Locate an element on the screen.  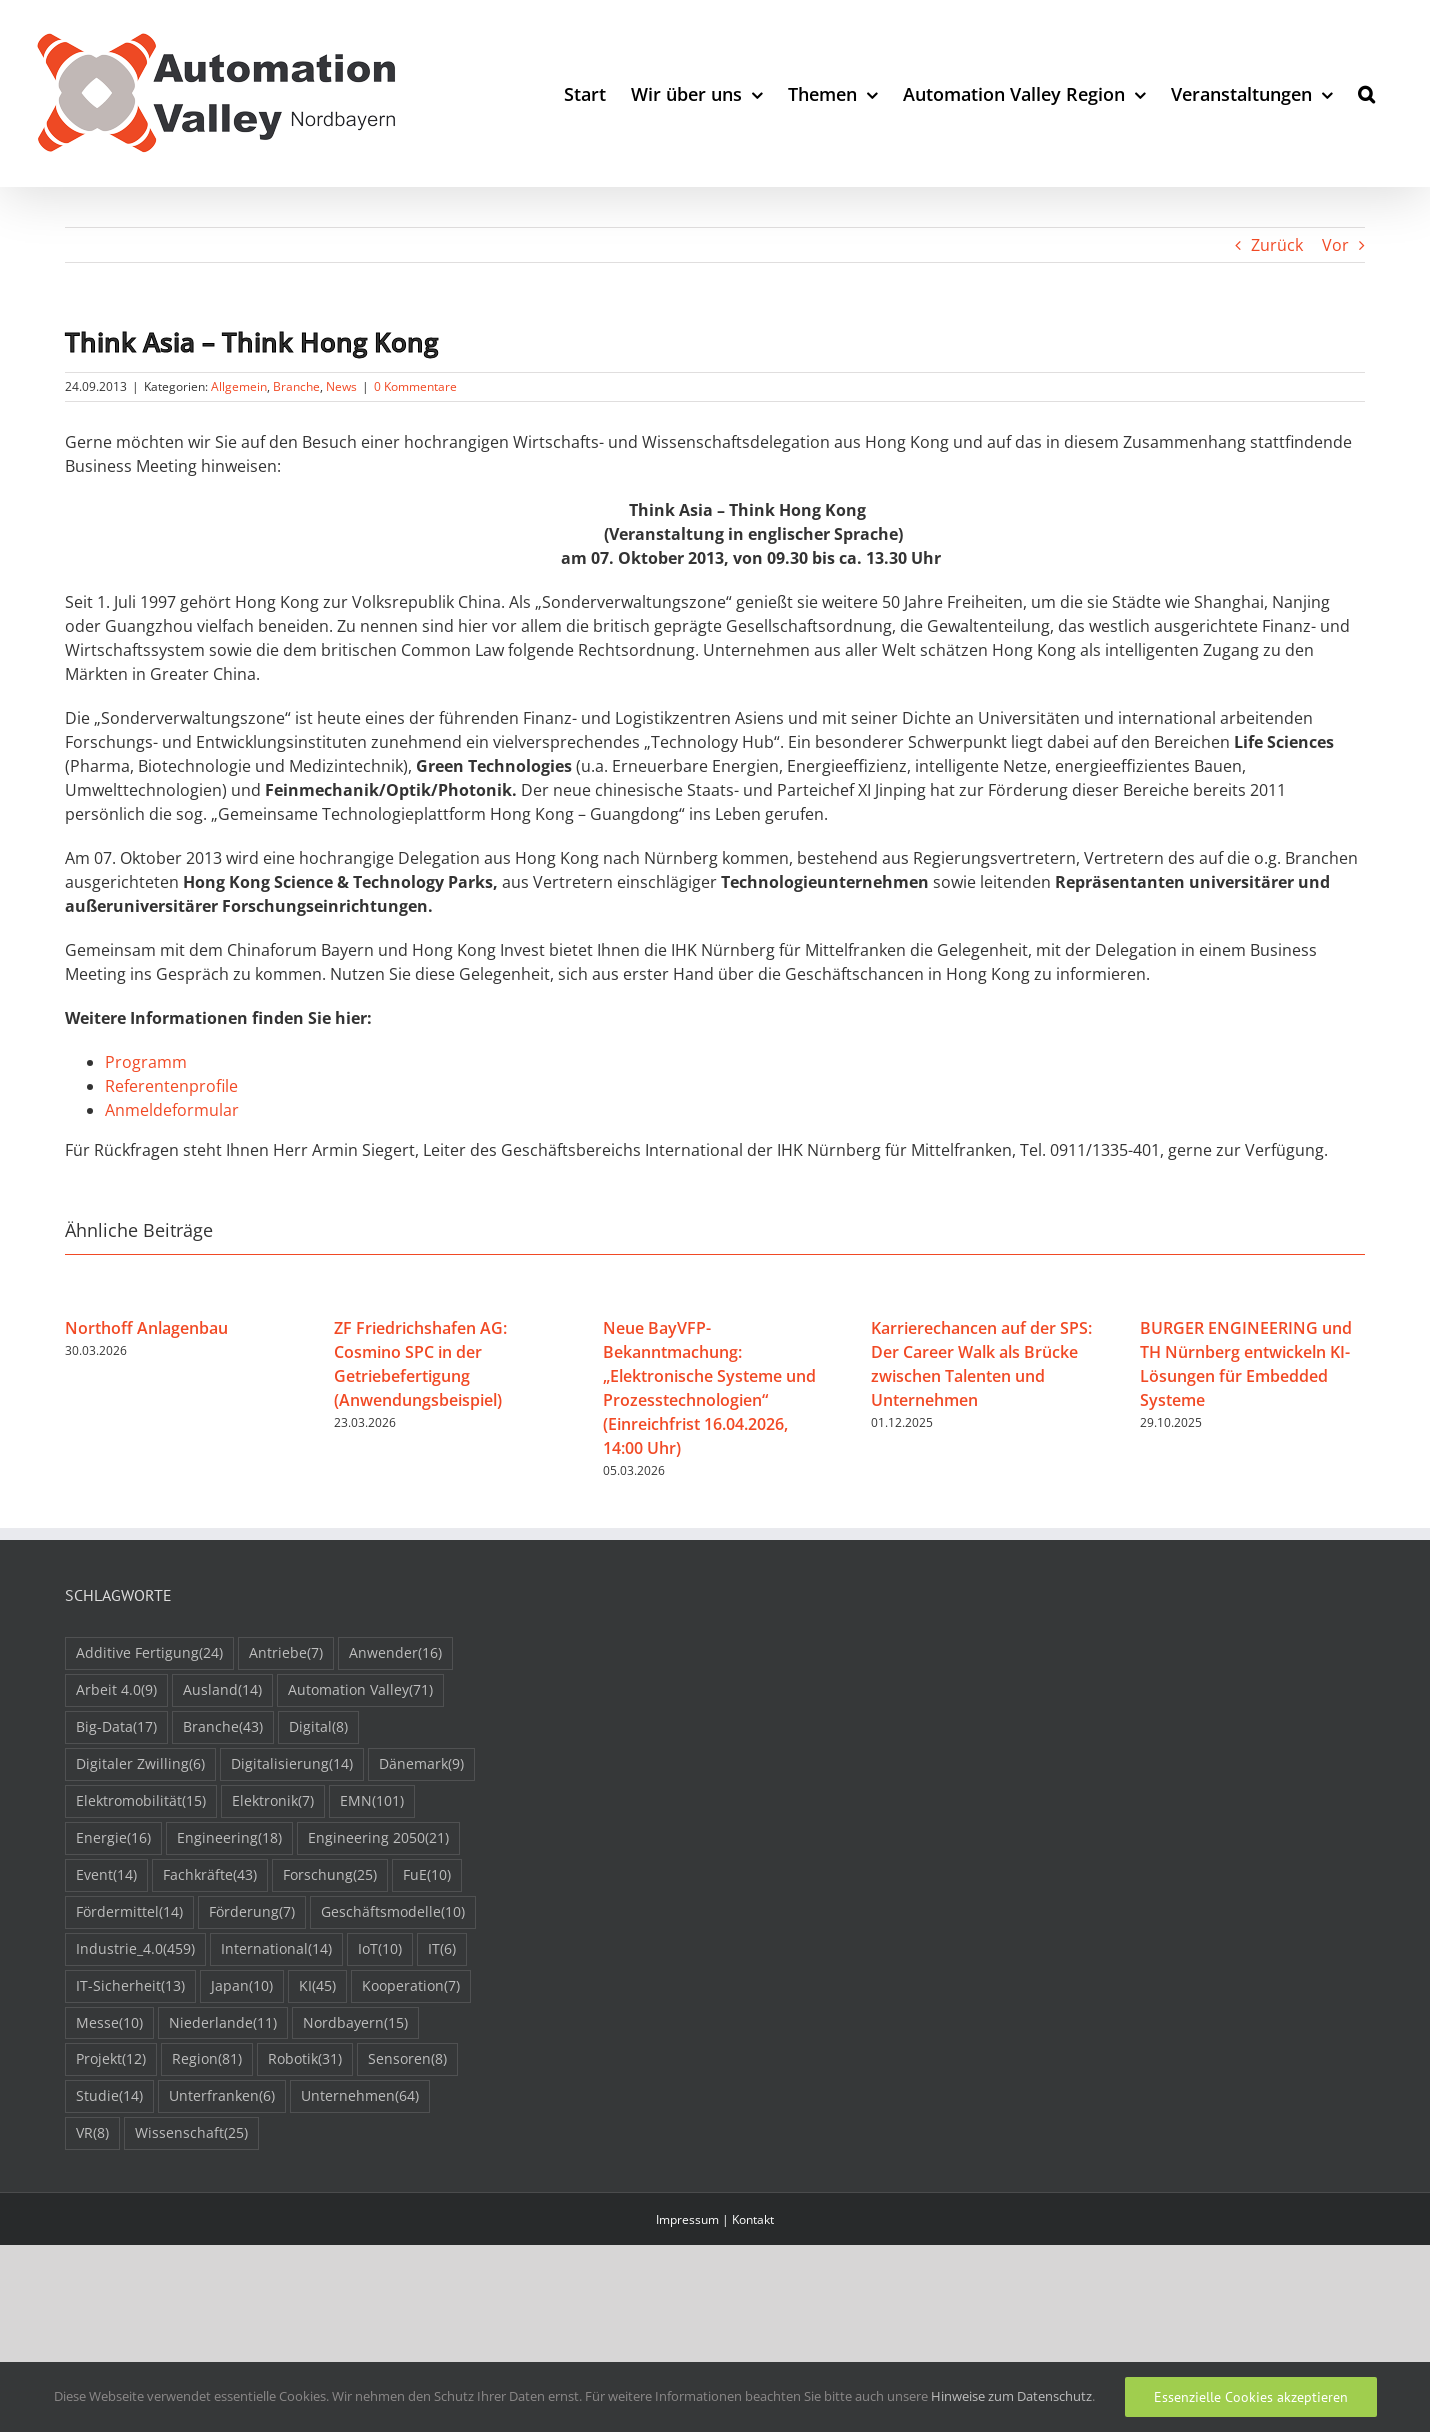
Digitaler Zwilling [Digitaler Zwilling (6 Einträge)] is located at coordinates (140, 1764).